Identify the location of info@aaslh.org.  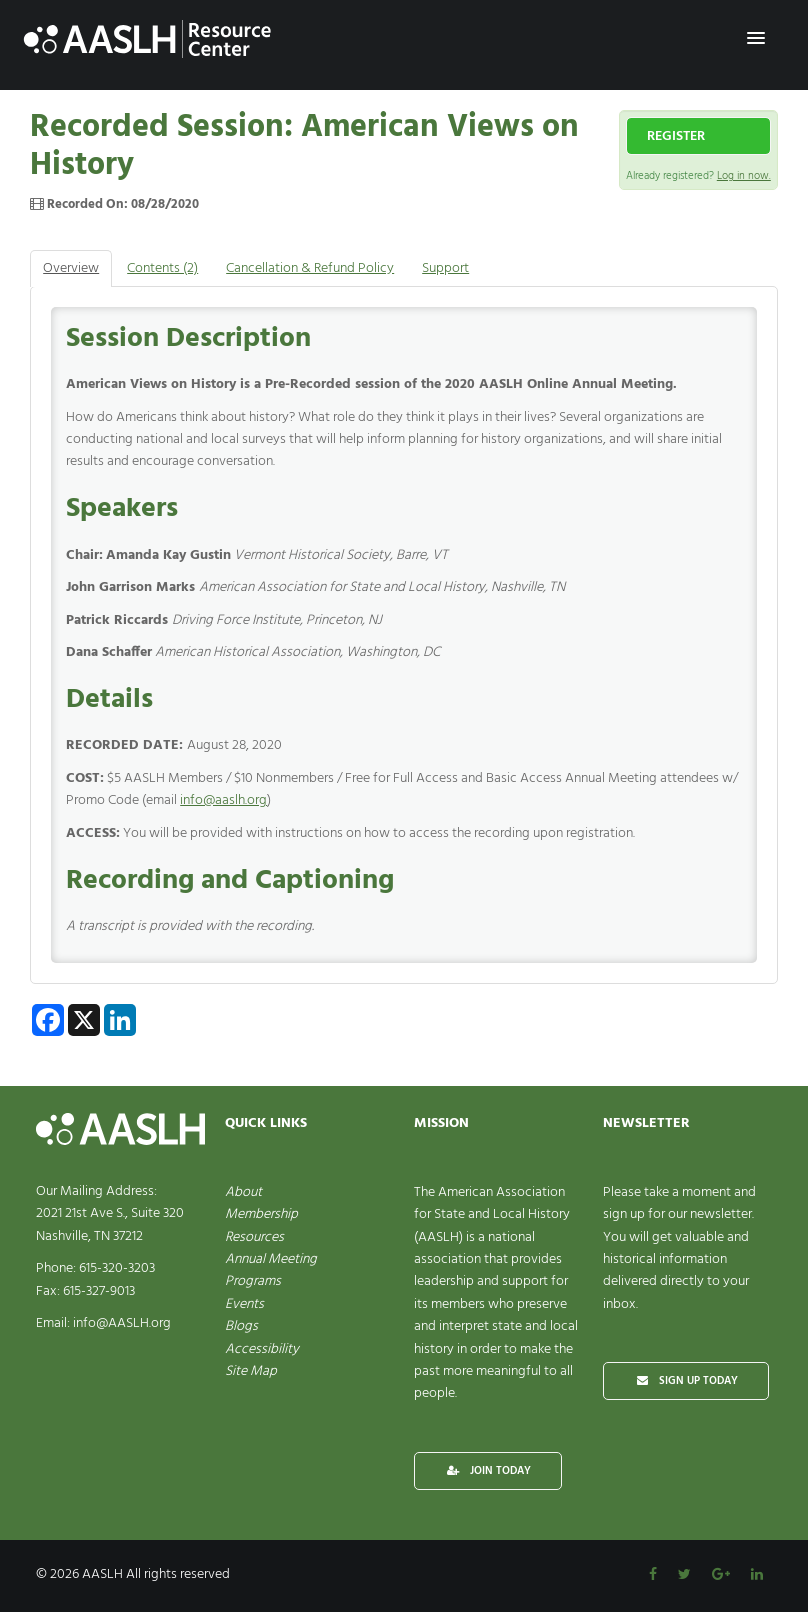
(223, 800).